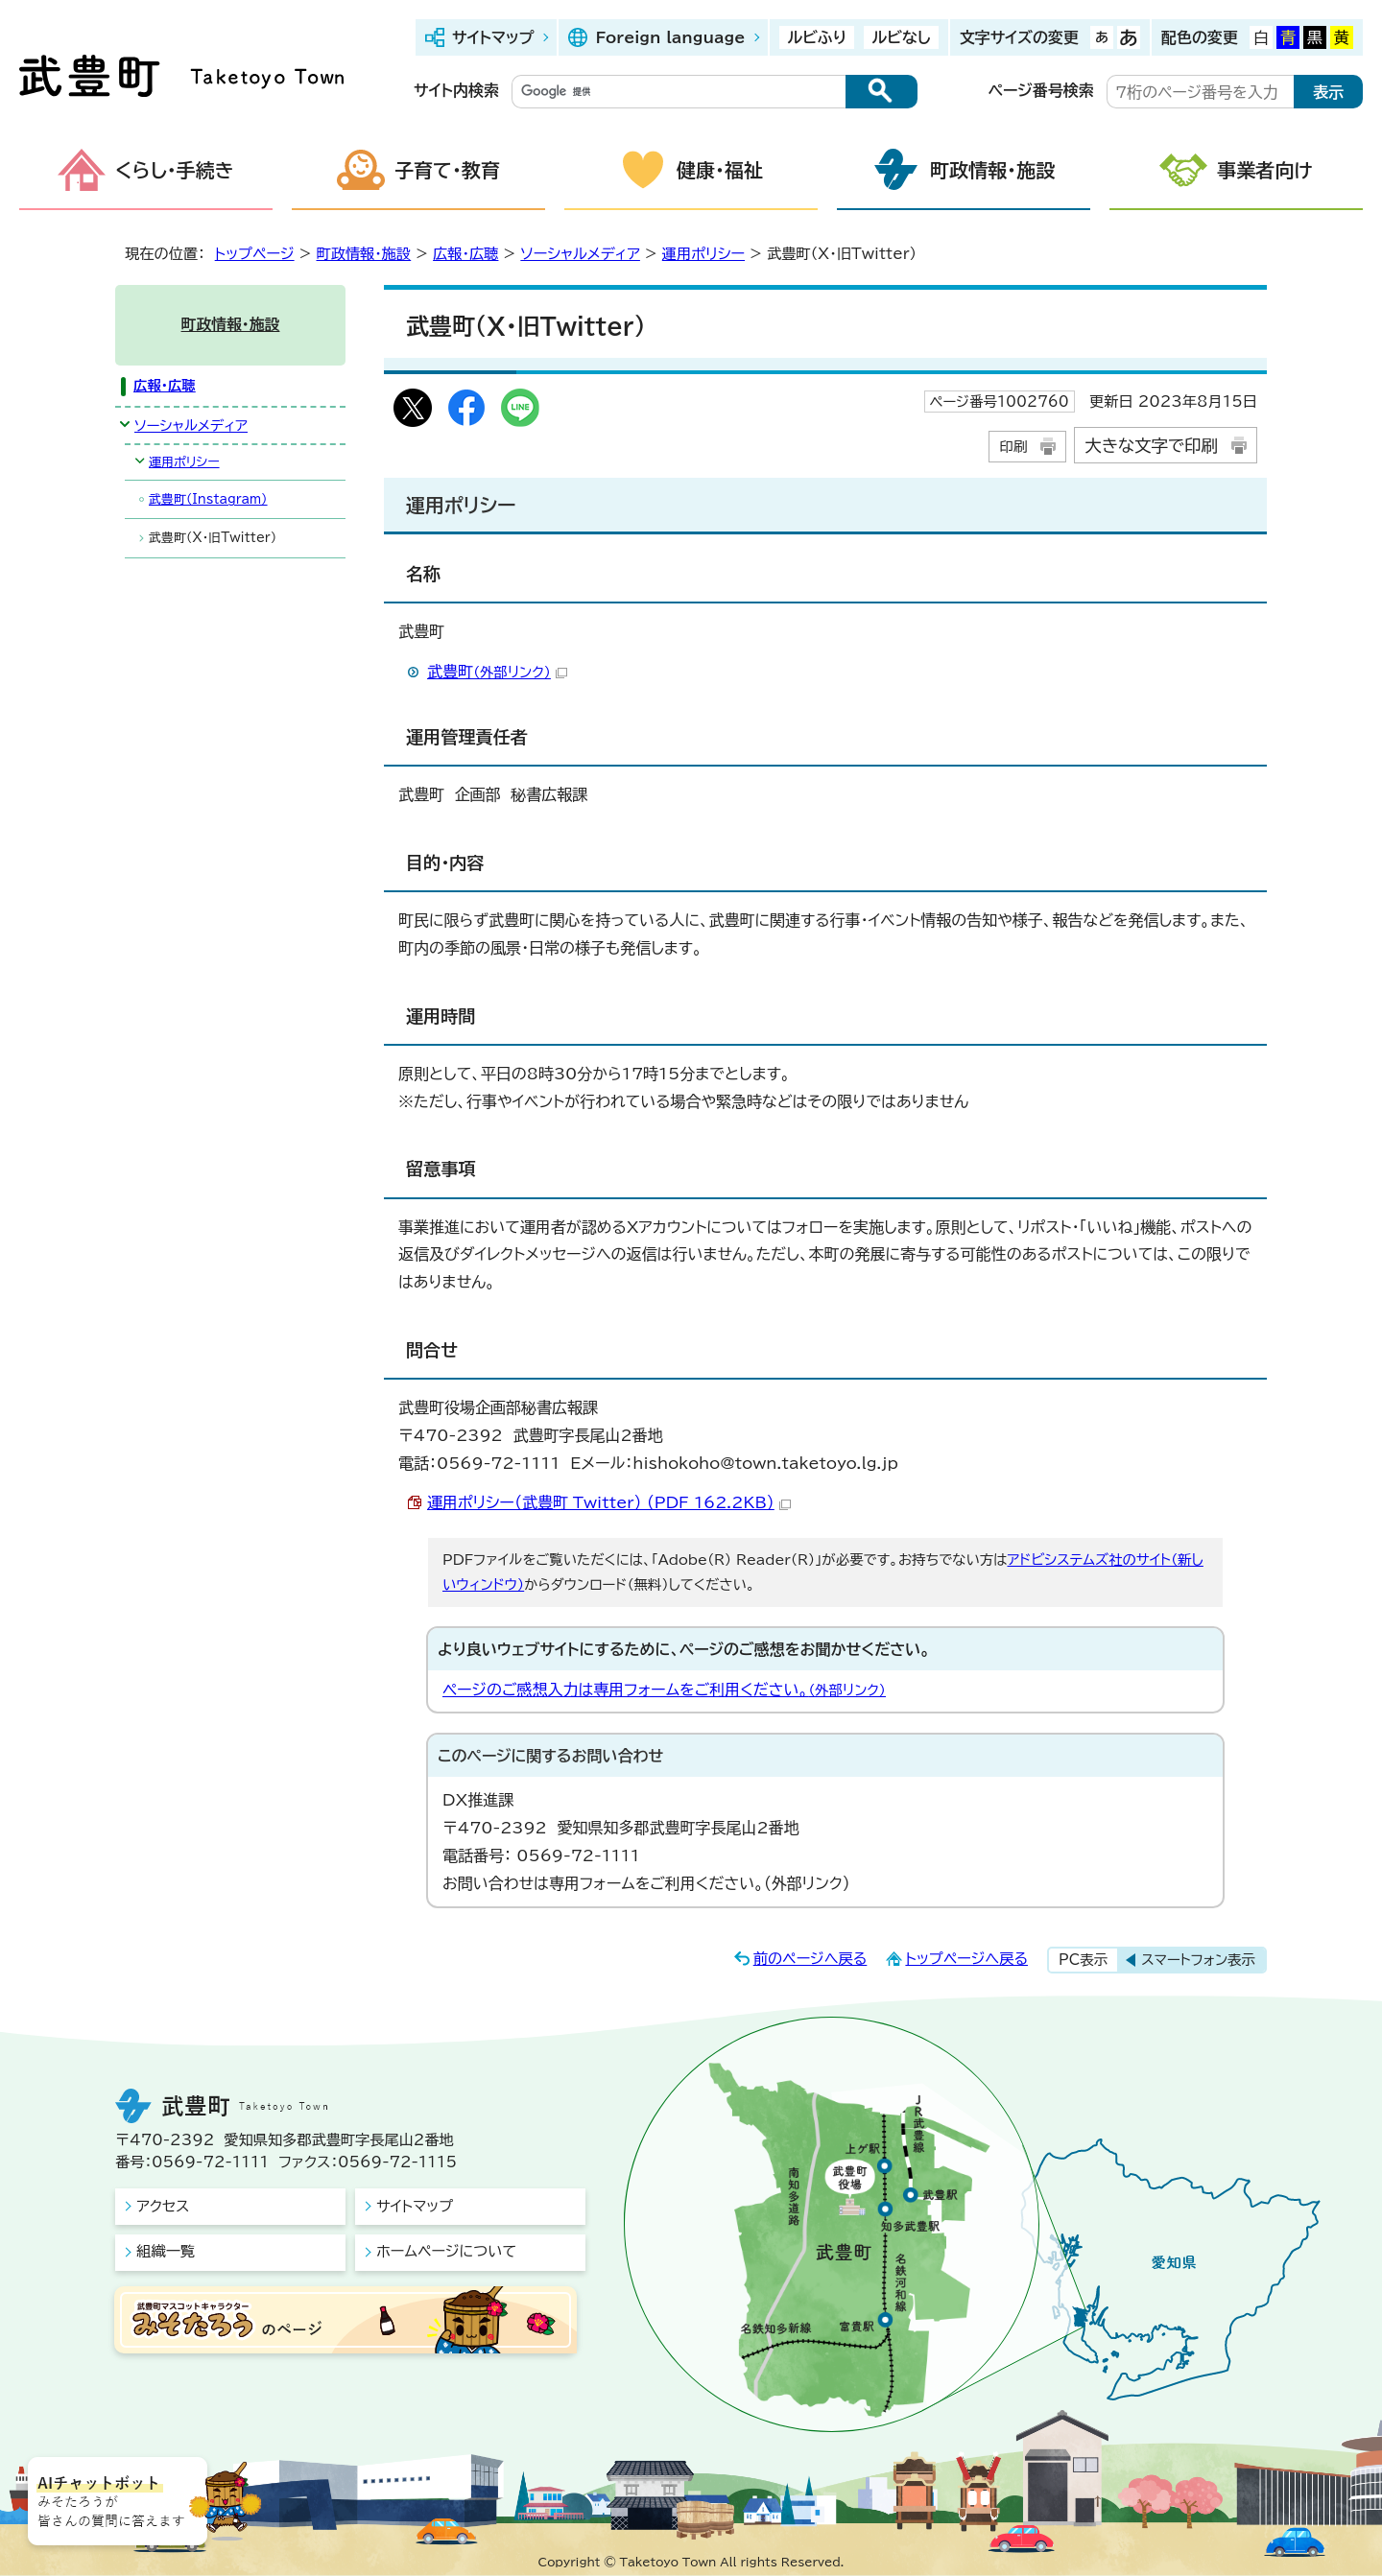  Describe the element at coordinates (1013, 446) in the screenshot. I see `印刷` at that location.